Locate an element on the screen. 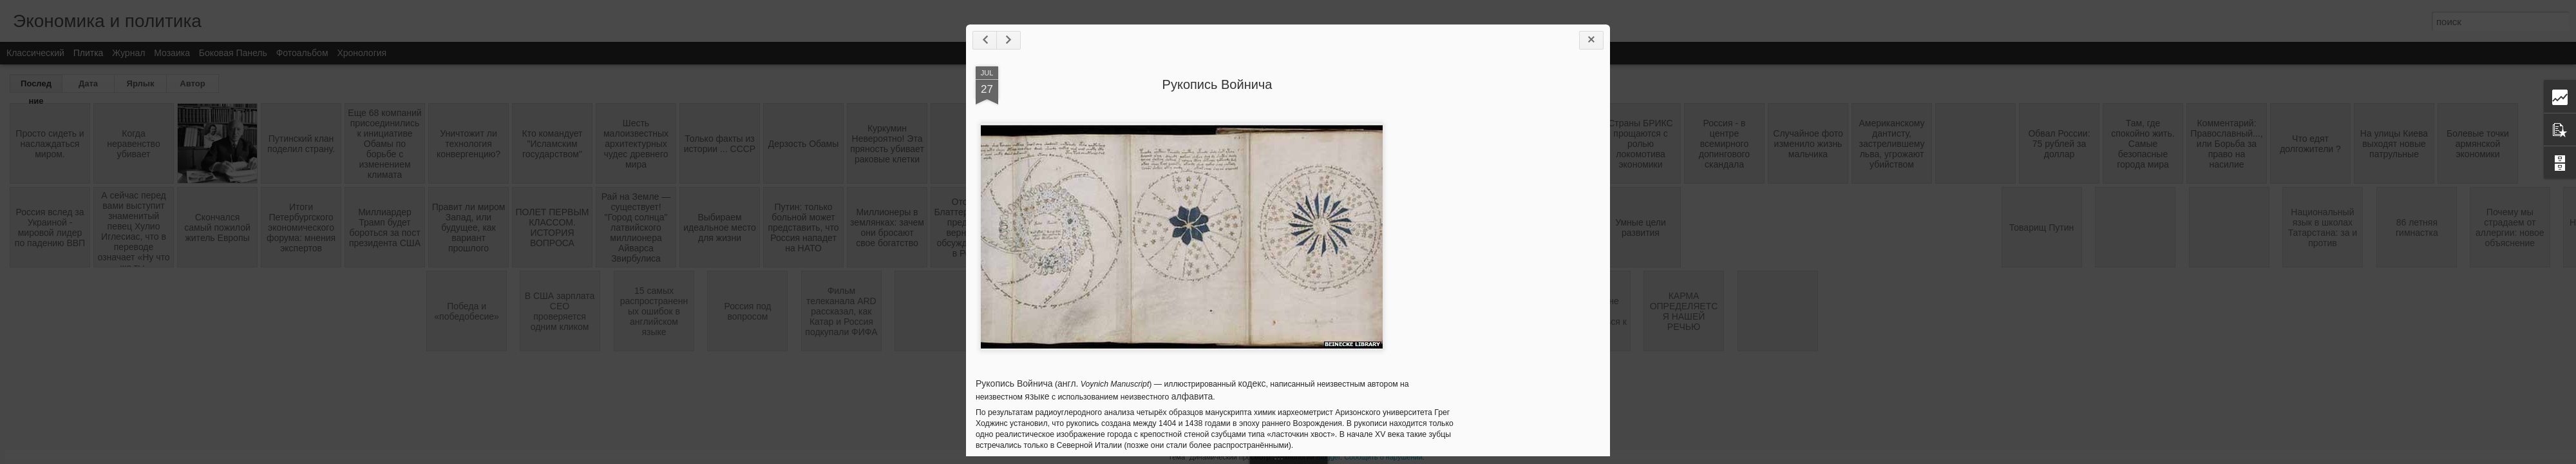 Image resolution: width=2576 pixels, height=464 pixels. Хронология is located at coordinates (361, 53).